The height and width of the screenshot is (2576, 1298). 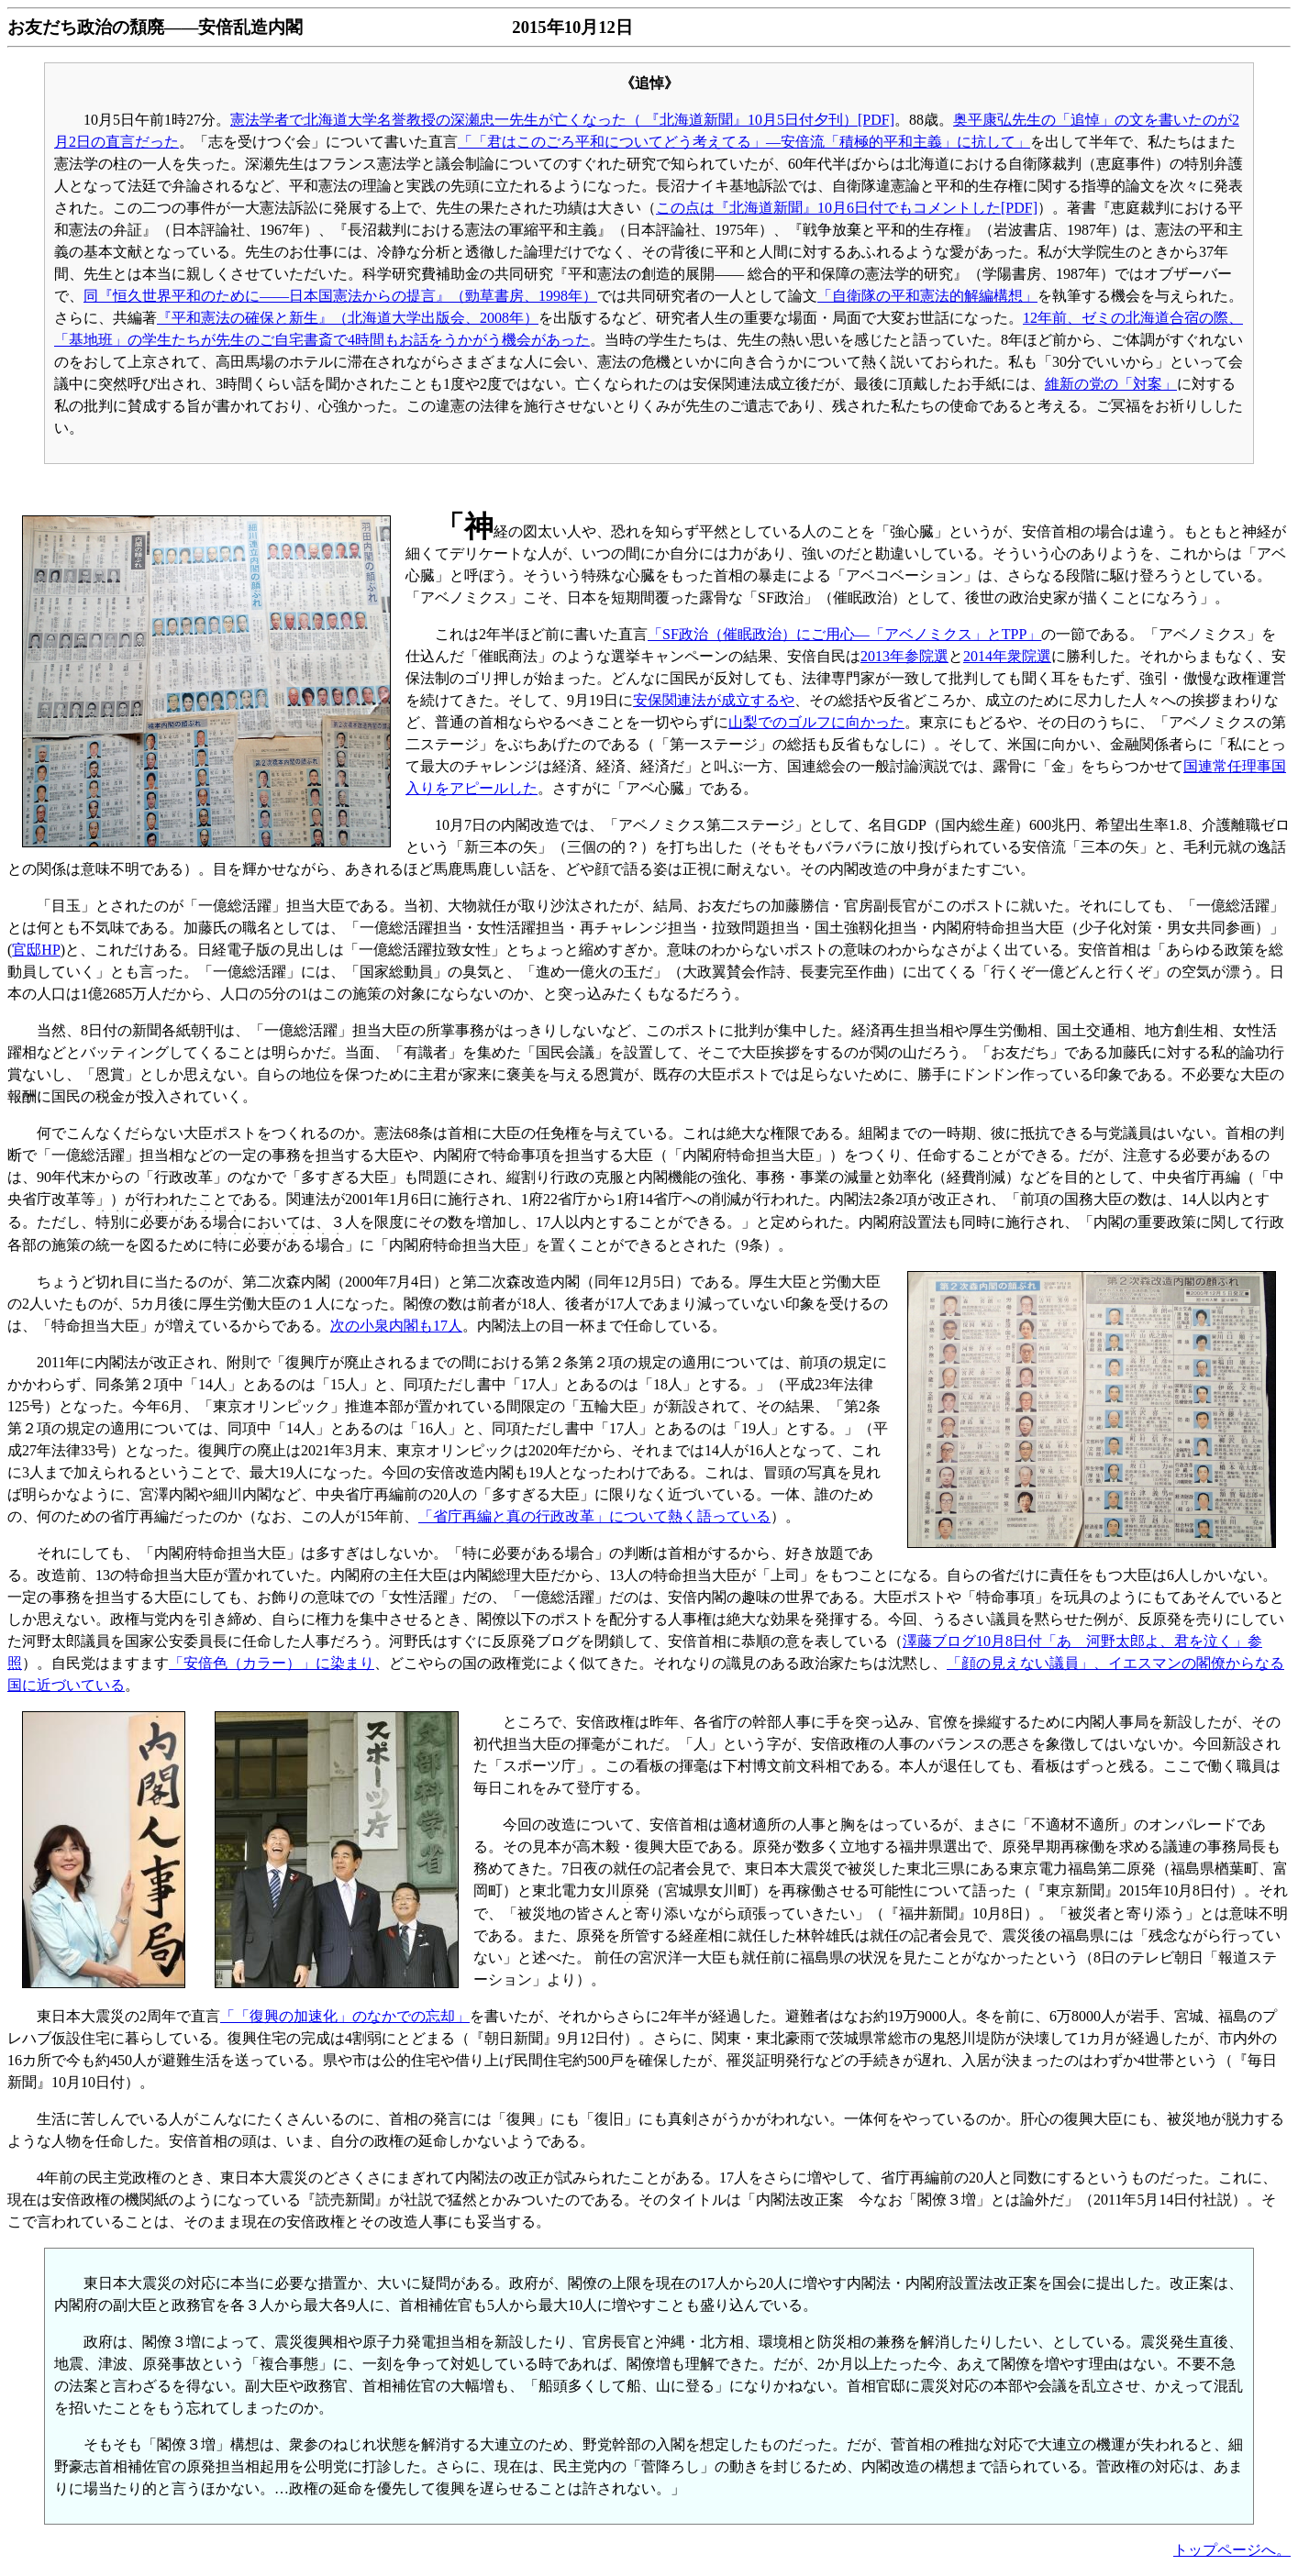 I want to click on 「省庁再編と真の行政改革」について熱く語っている, so click(x=594, y=1516).